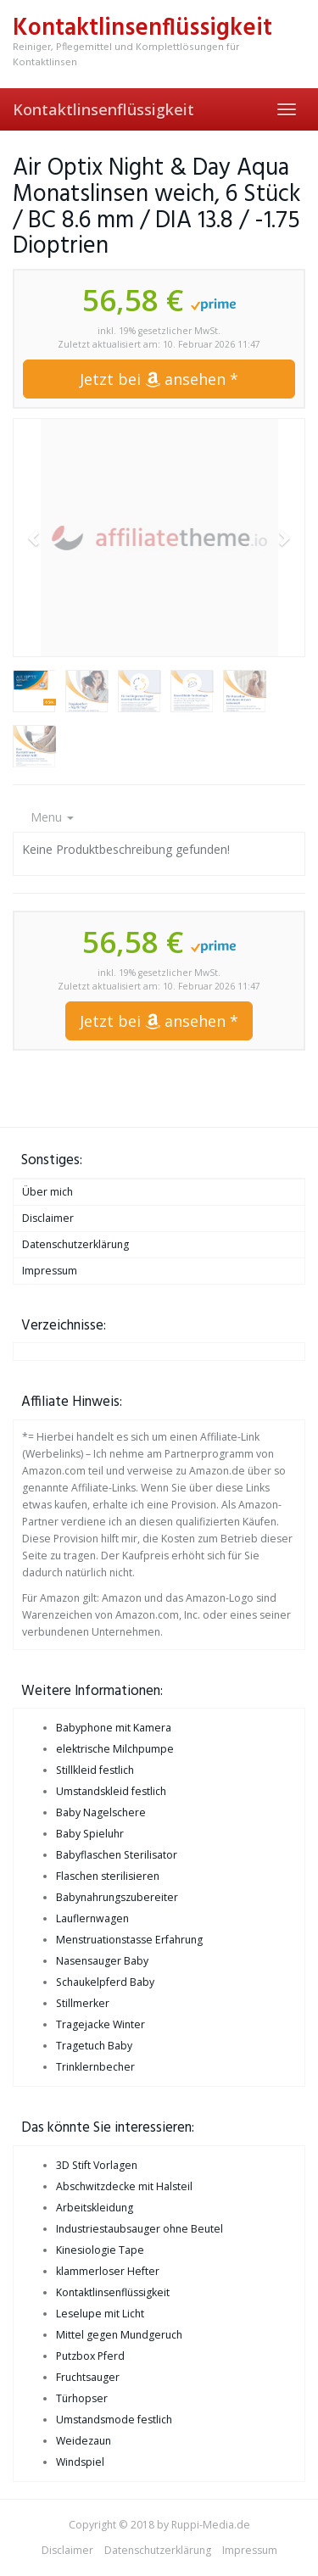  Describe the element at coordinates (111, 1791) in the screenshot. I see `Umstandskleid festlich` at that location.